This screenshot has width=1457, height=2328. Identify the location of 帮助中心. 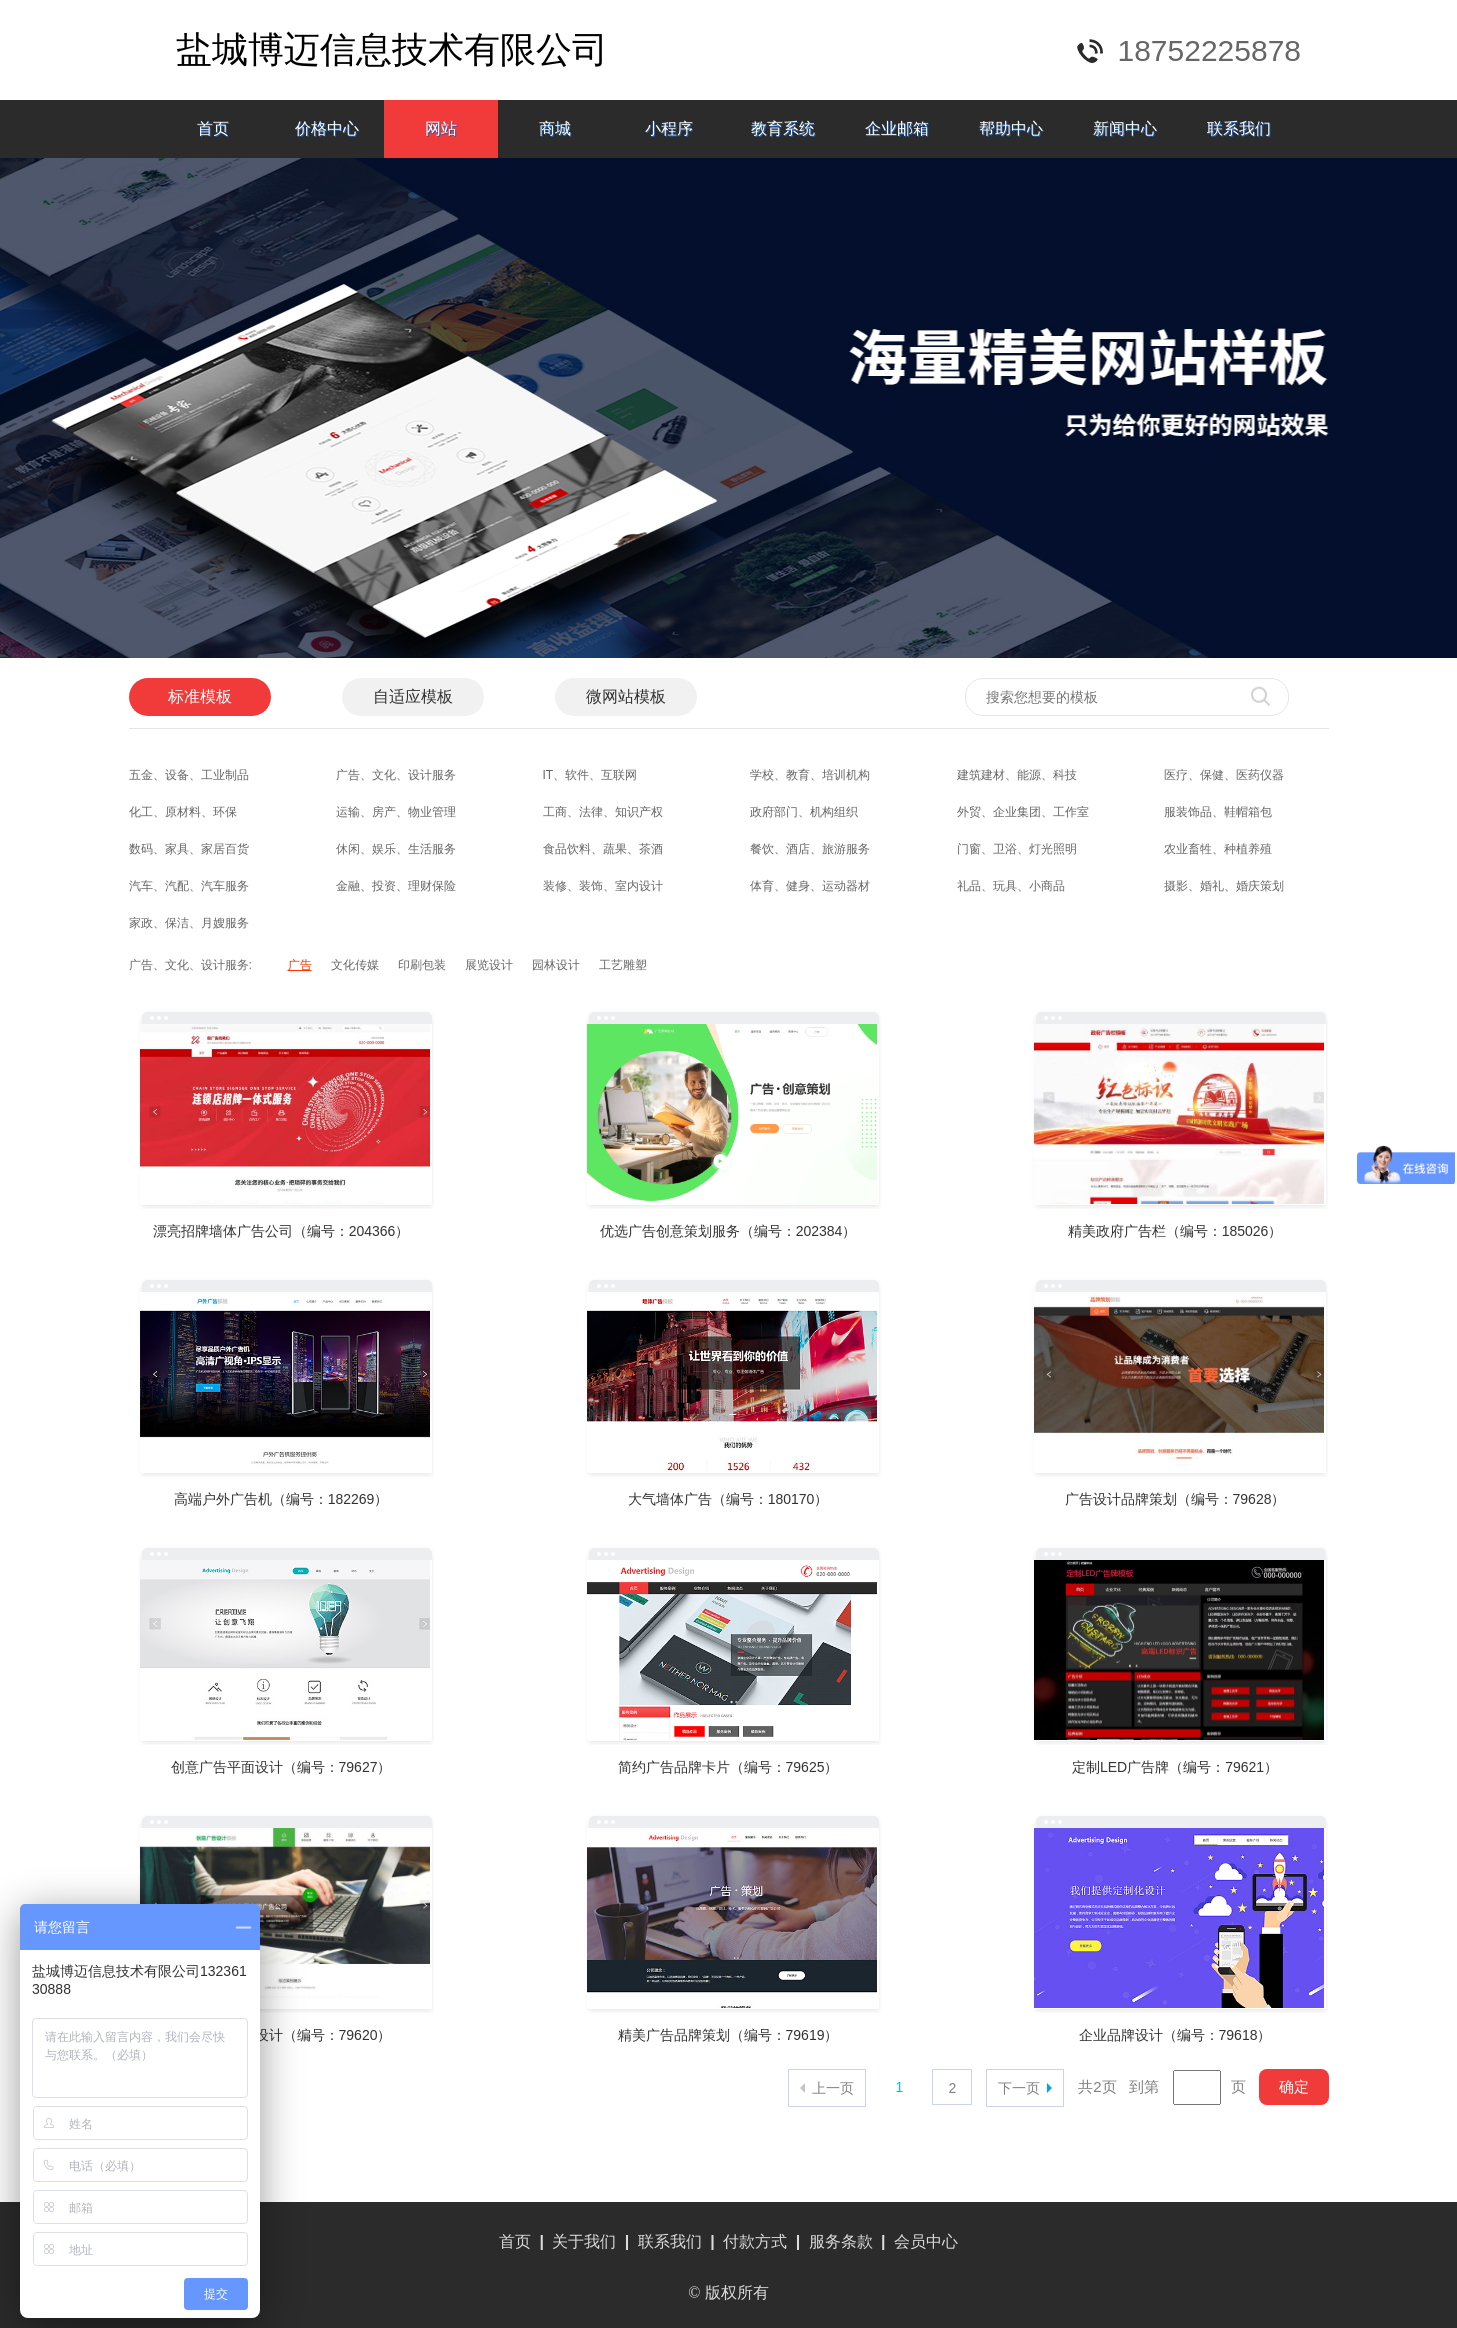
(1011, 128).